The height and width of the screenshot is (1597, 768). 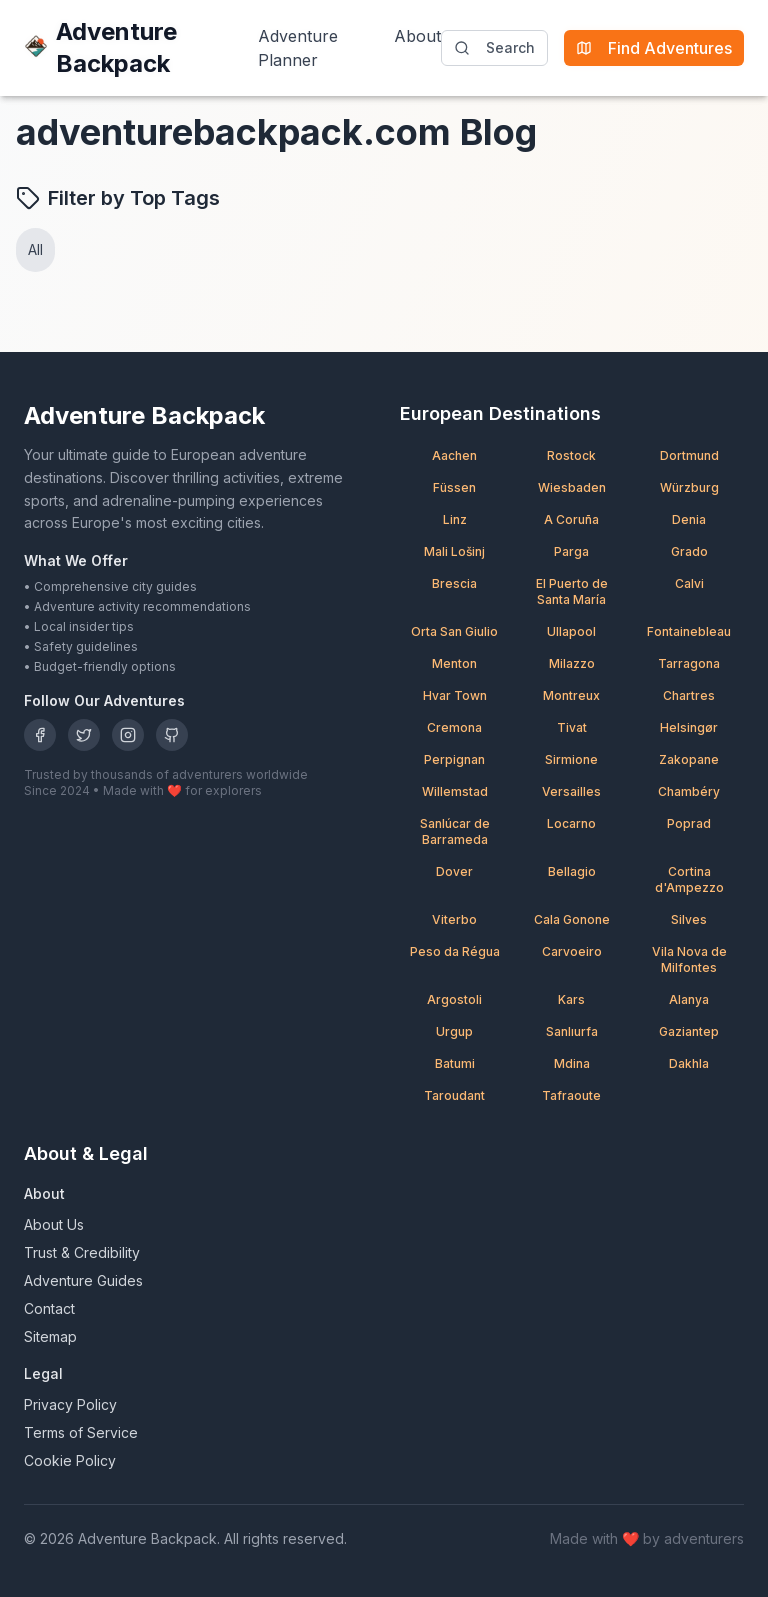 What do you see at coordinates (689, 823) in the screenshot?
I see `Poprad` at bounding box center [689, 823].